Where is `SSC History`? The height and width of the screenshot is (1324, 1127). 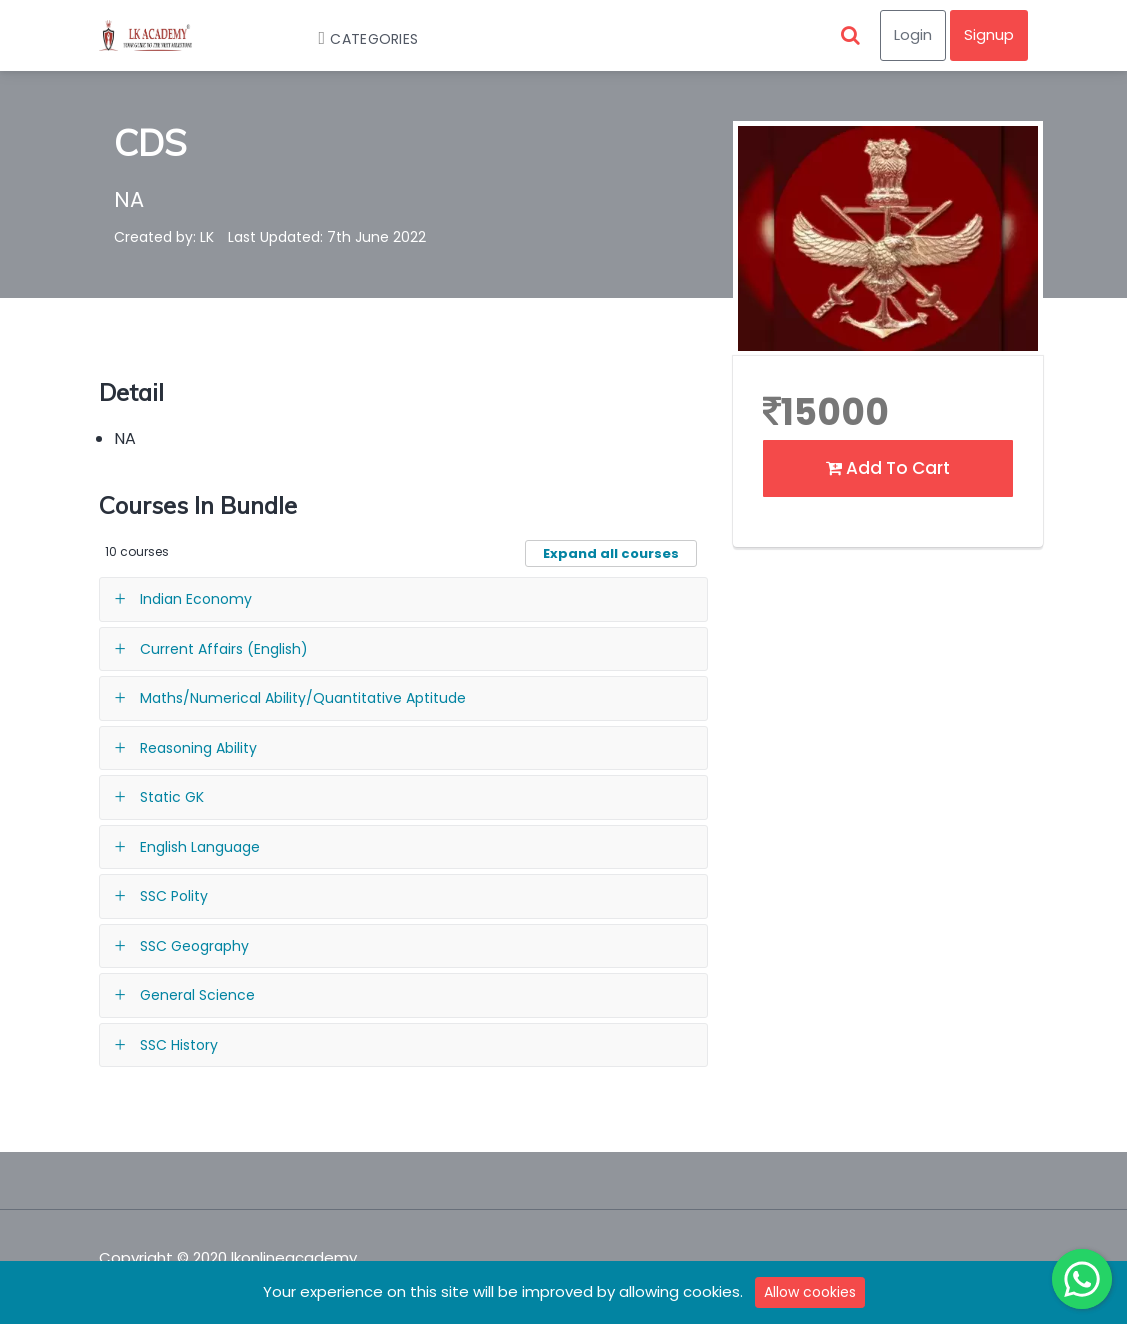
SSC History is located at coordinates (179, 1045).